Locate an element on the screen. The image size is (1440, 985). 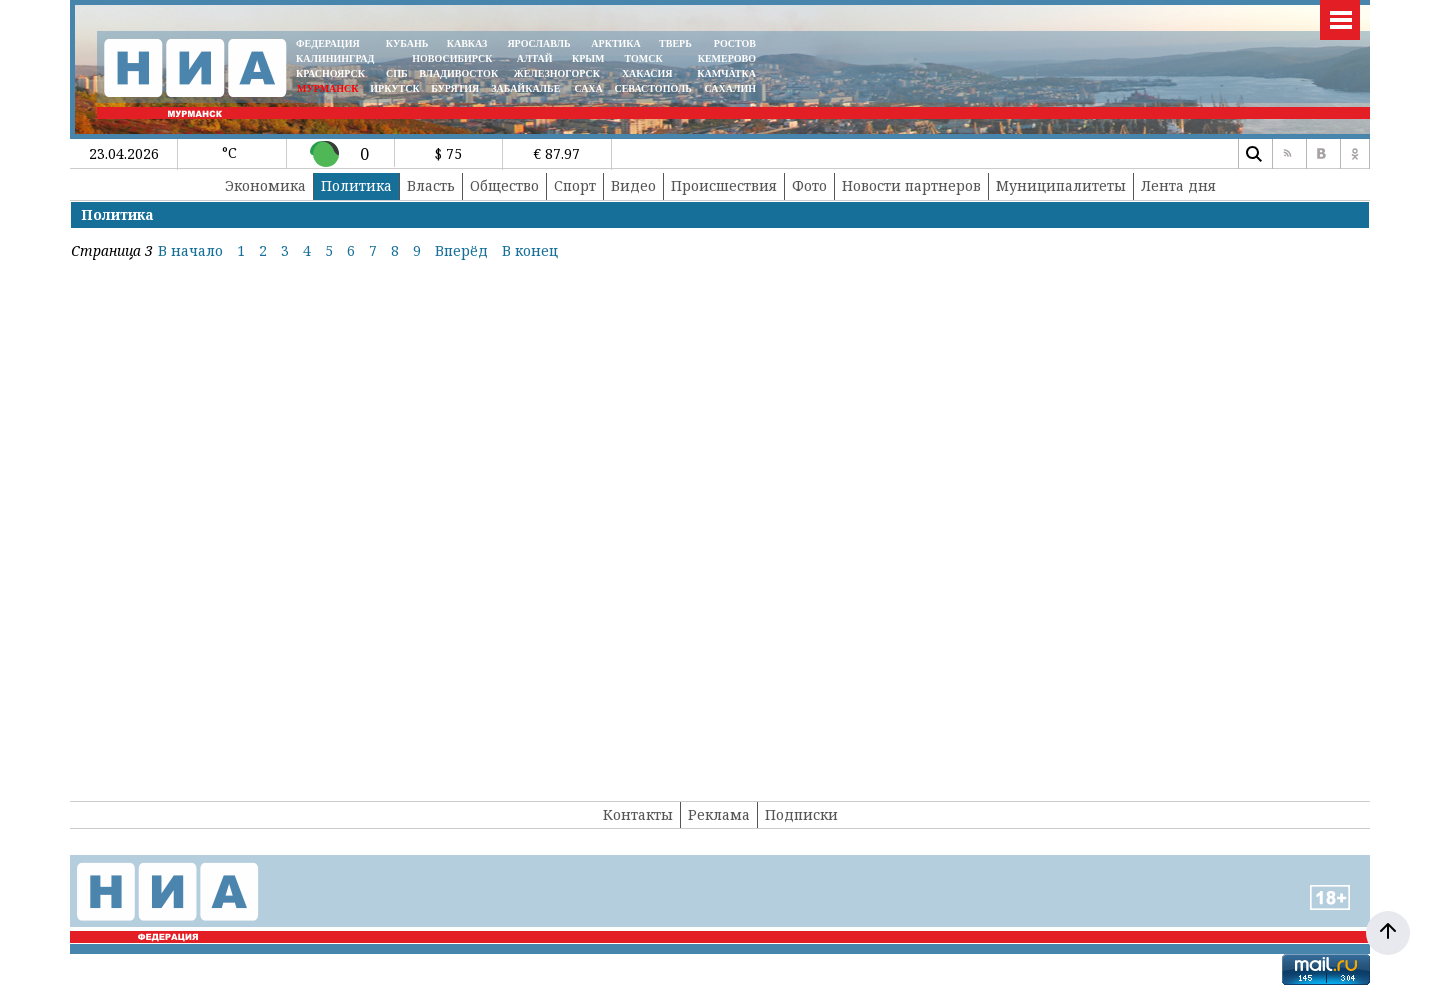
ИРКУТСК is located at coordinates (394, 88).